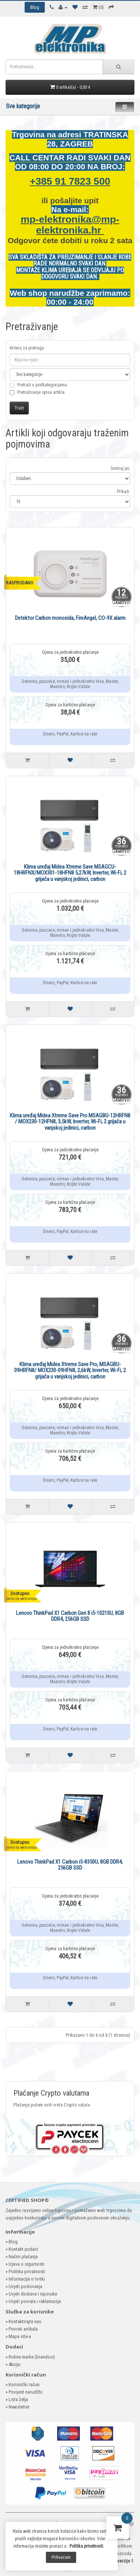 The width and height of the screenshot is (140, 2576). What do you see at coordinates (26, 2264) in the screenshot?
I see `Izjava o sigurnosti` at bounding box center [26, 2264].